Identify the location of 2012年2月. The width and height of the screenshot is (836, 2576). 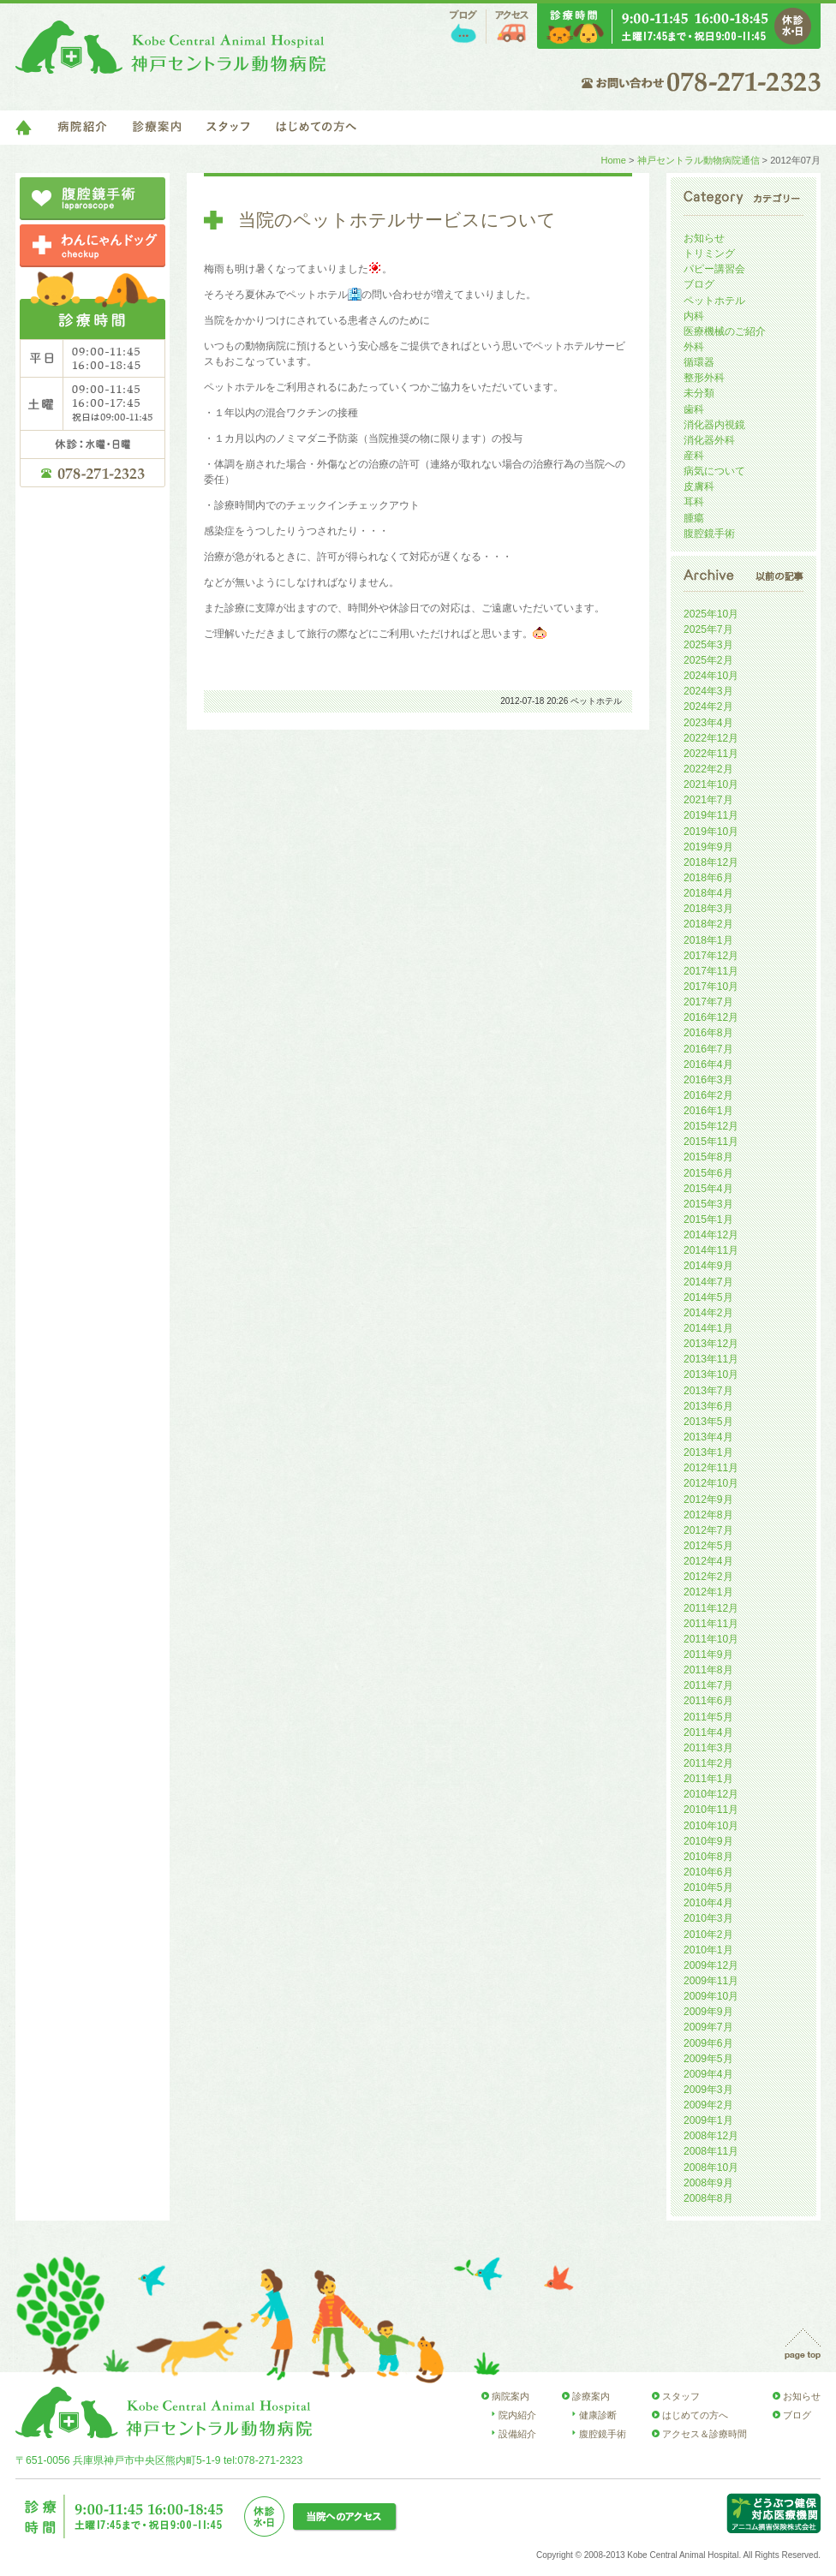
(708, 1577).